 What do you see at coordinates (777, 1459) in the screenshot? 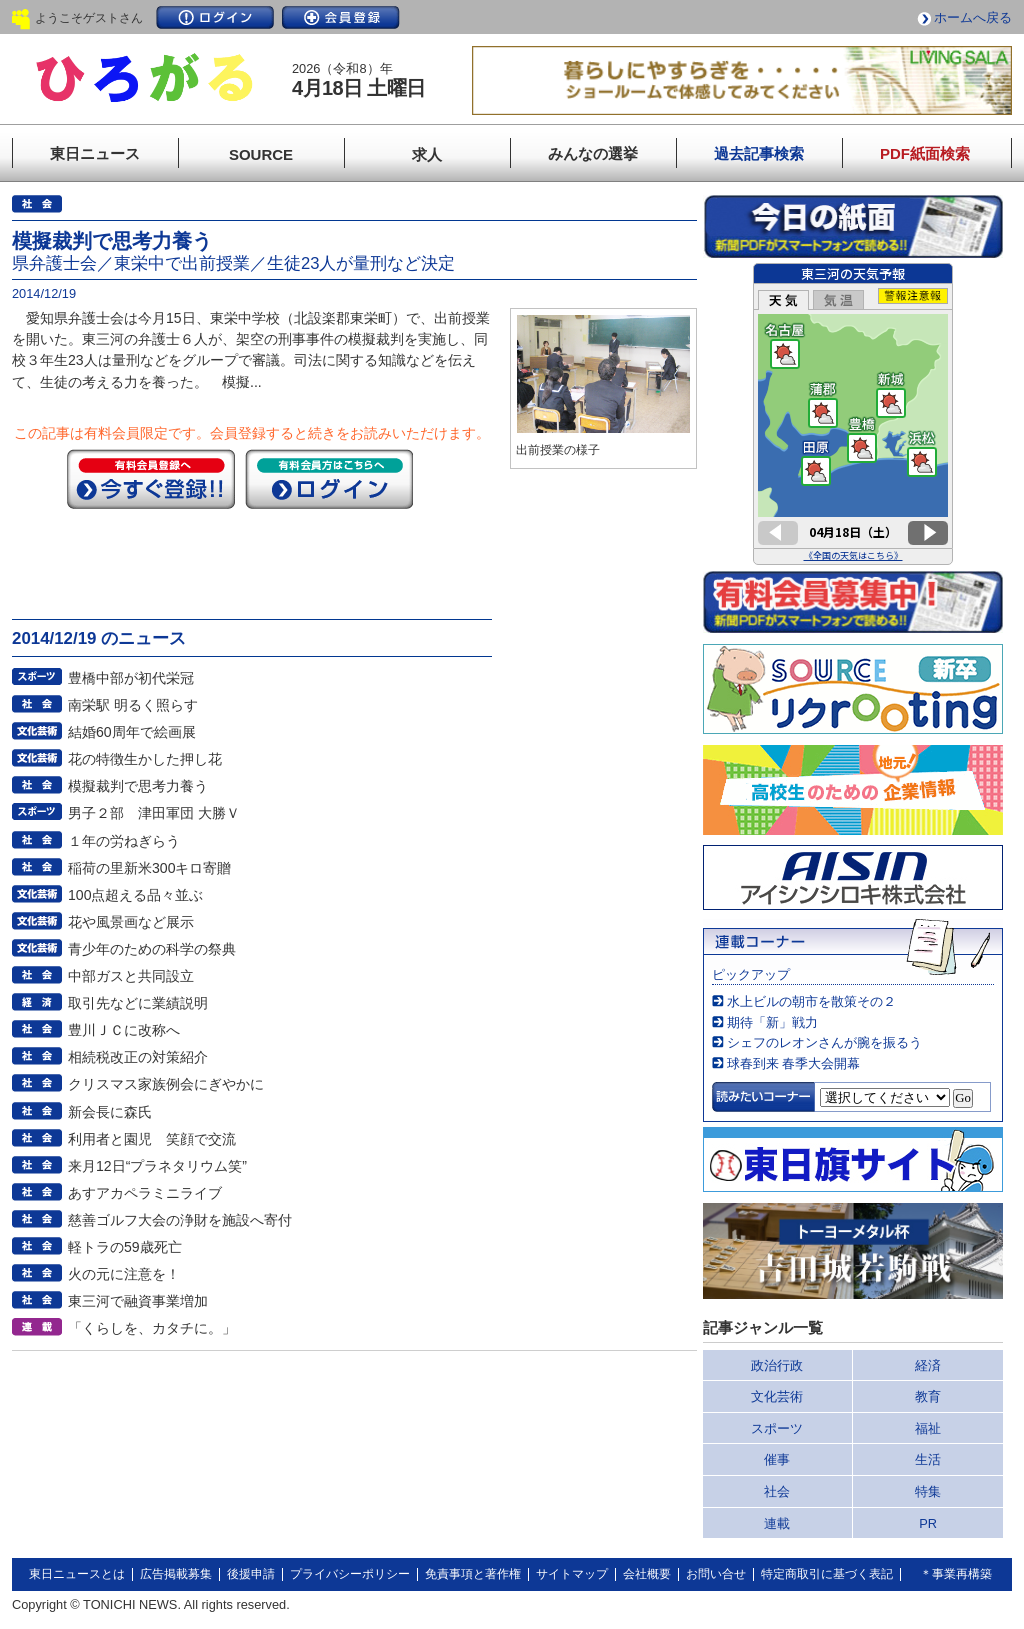
I see `催事` at bounding box center [777, 1459].